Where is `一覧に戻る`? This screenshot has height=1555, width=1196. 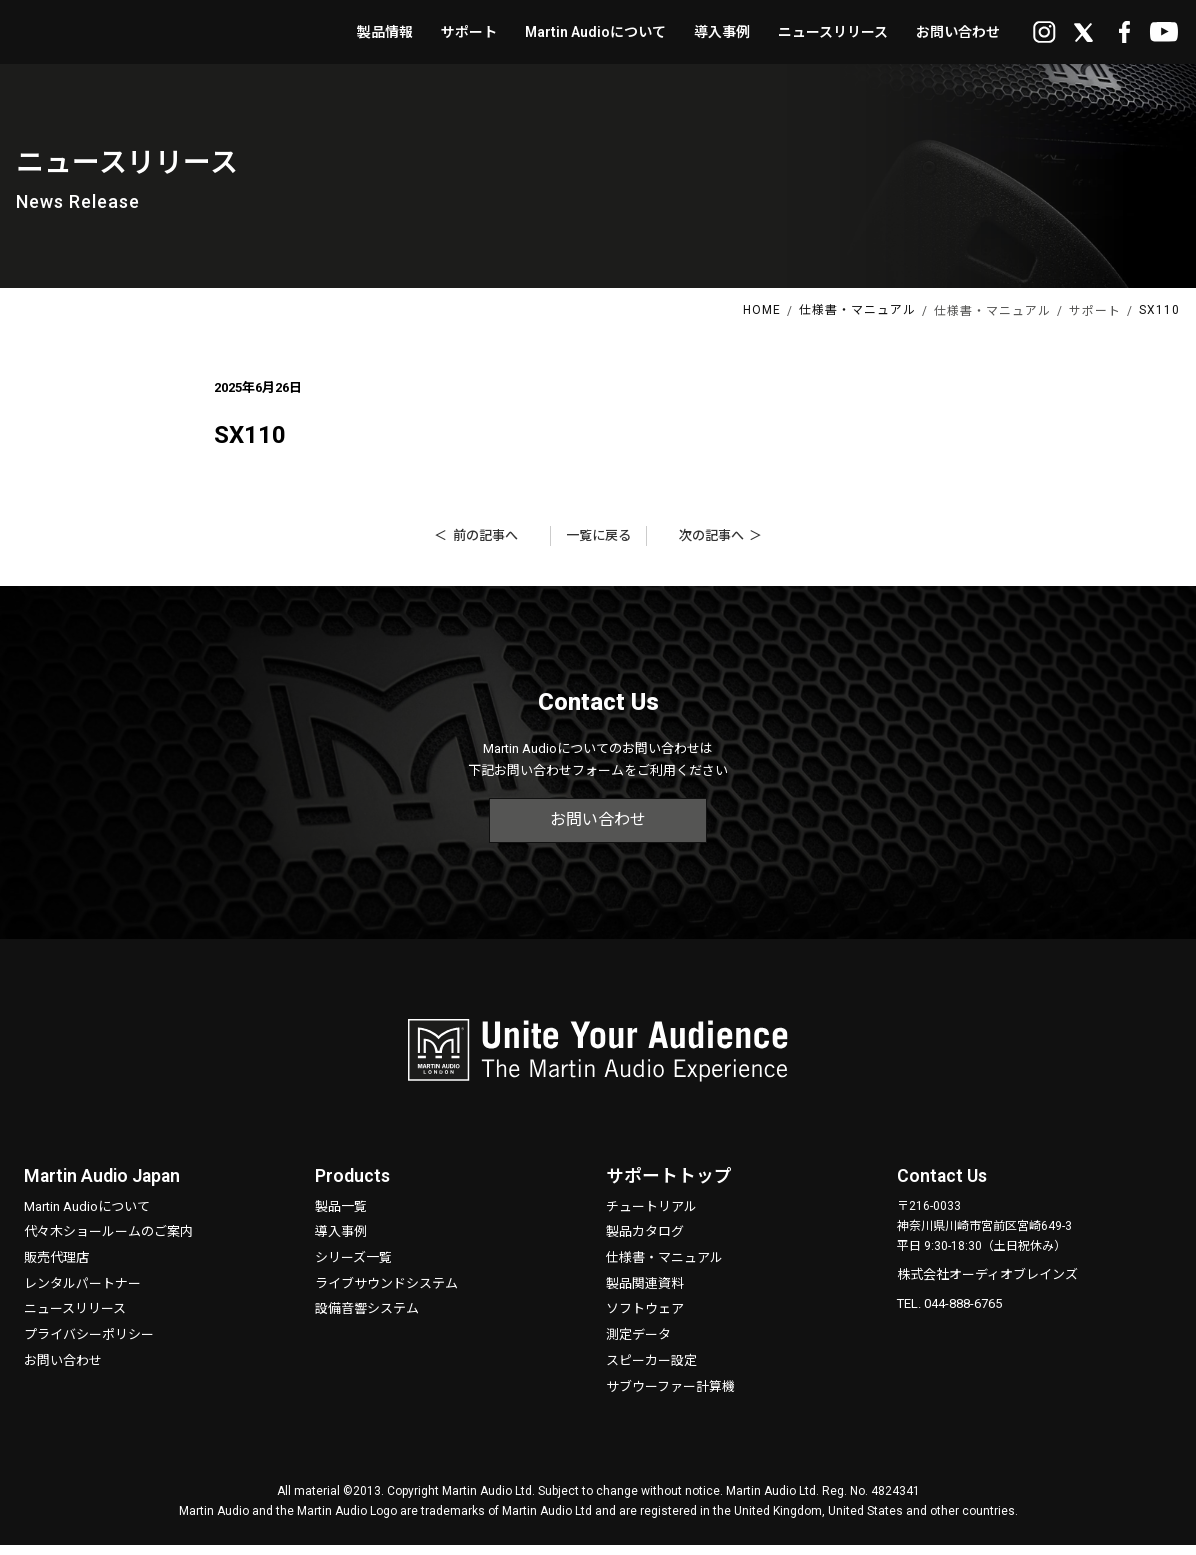 一覧に戻る is located at coordinates (598, 544).